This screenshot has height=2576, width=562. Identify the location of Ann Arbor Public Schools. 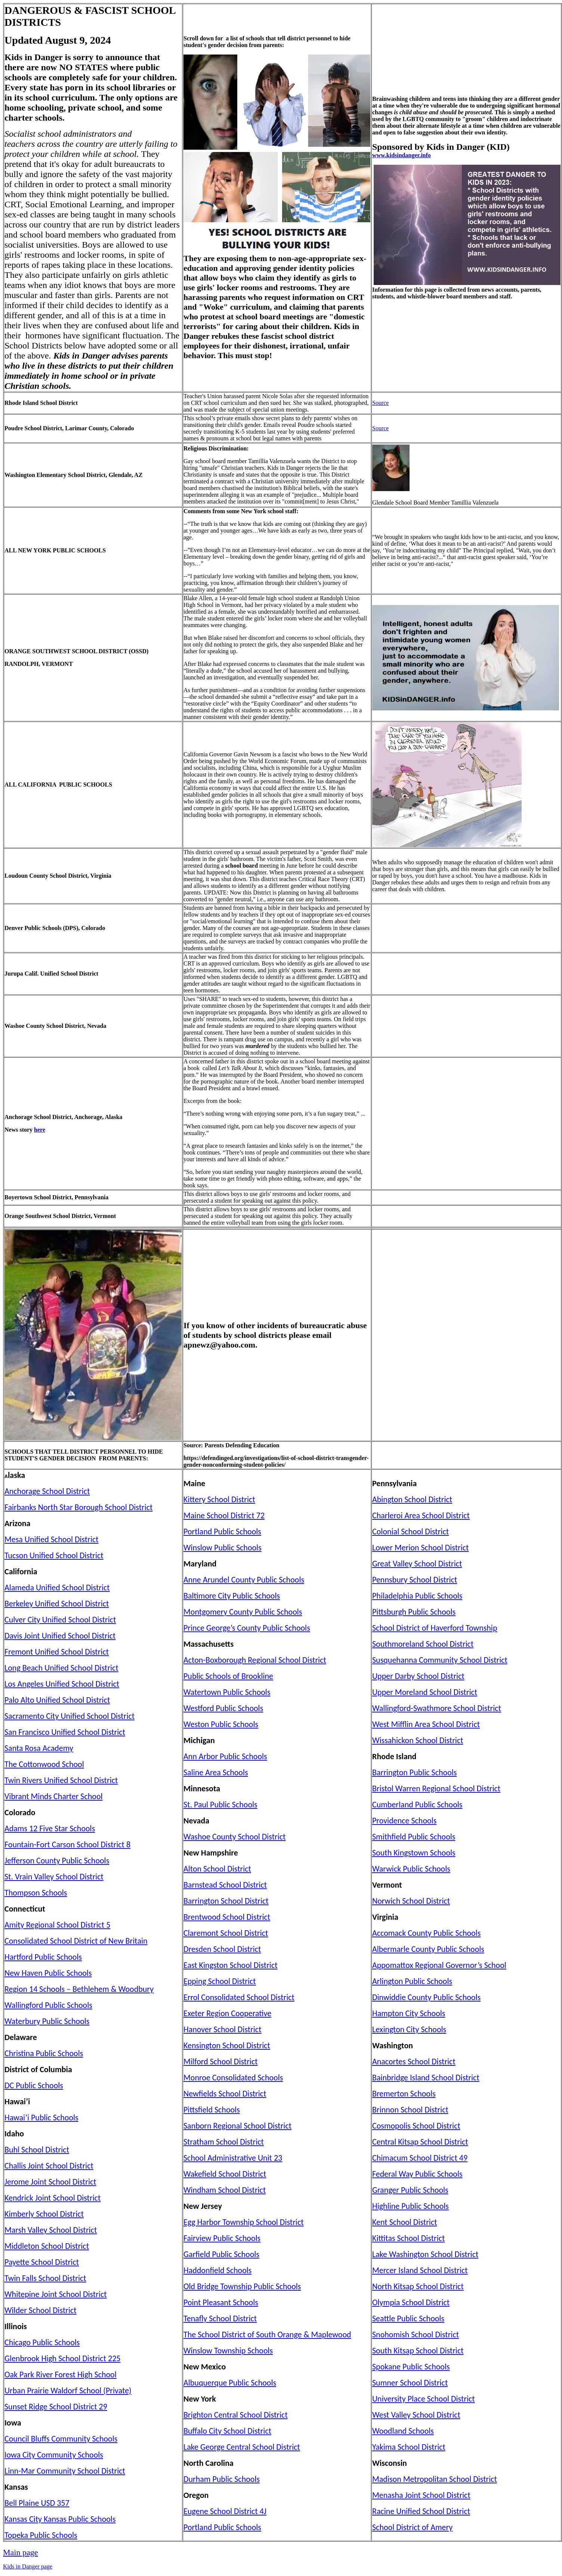
(225, 1756).